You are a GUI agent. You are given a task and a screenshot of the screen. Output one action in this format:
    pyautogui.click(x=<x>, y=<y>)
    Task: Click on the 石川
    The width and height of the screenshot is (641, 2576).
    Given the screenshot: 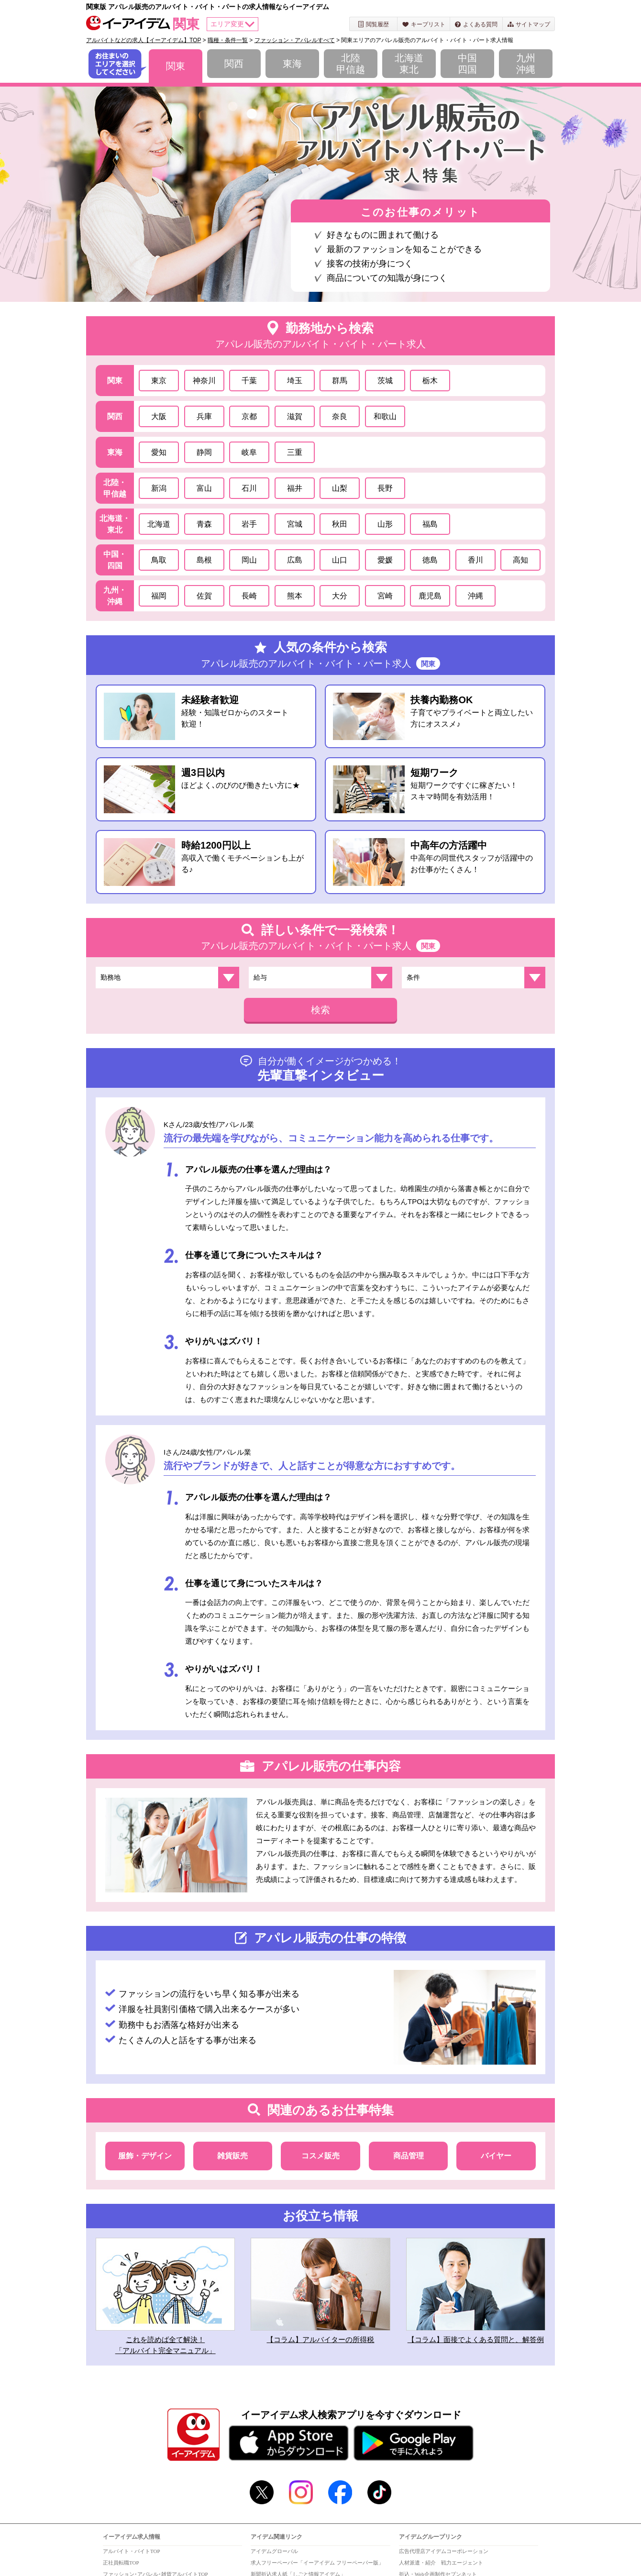 What is the action you would take?
    pyautogui.click(x=249, y=488)
    